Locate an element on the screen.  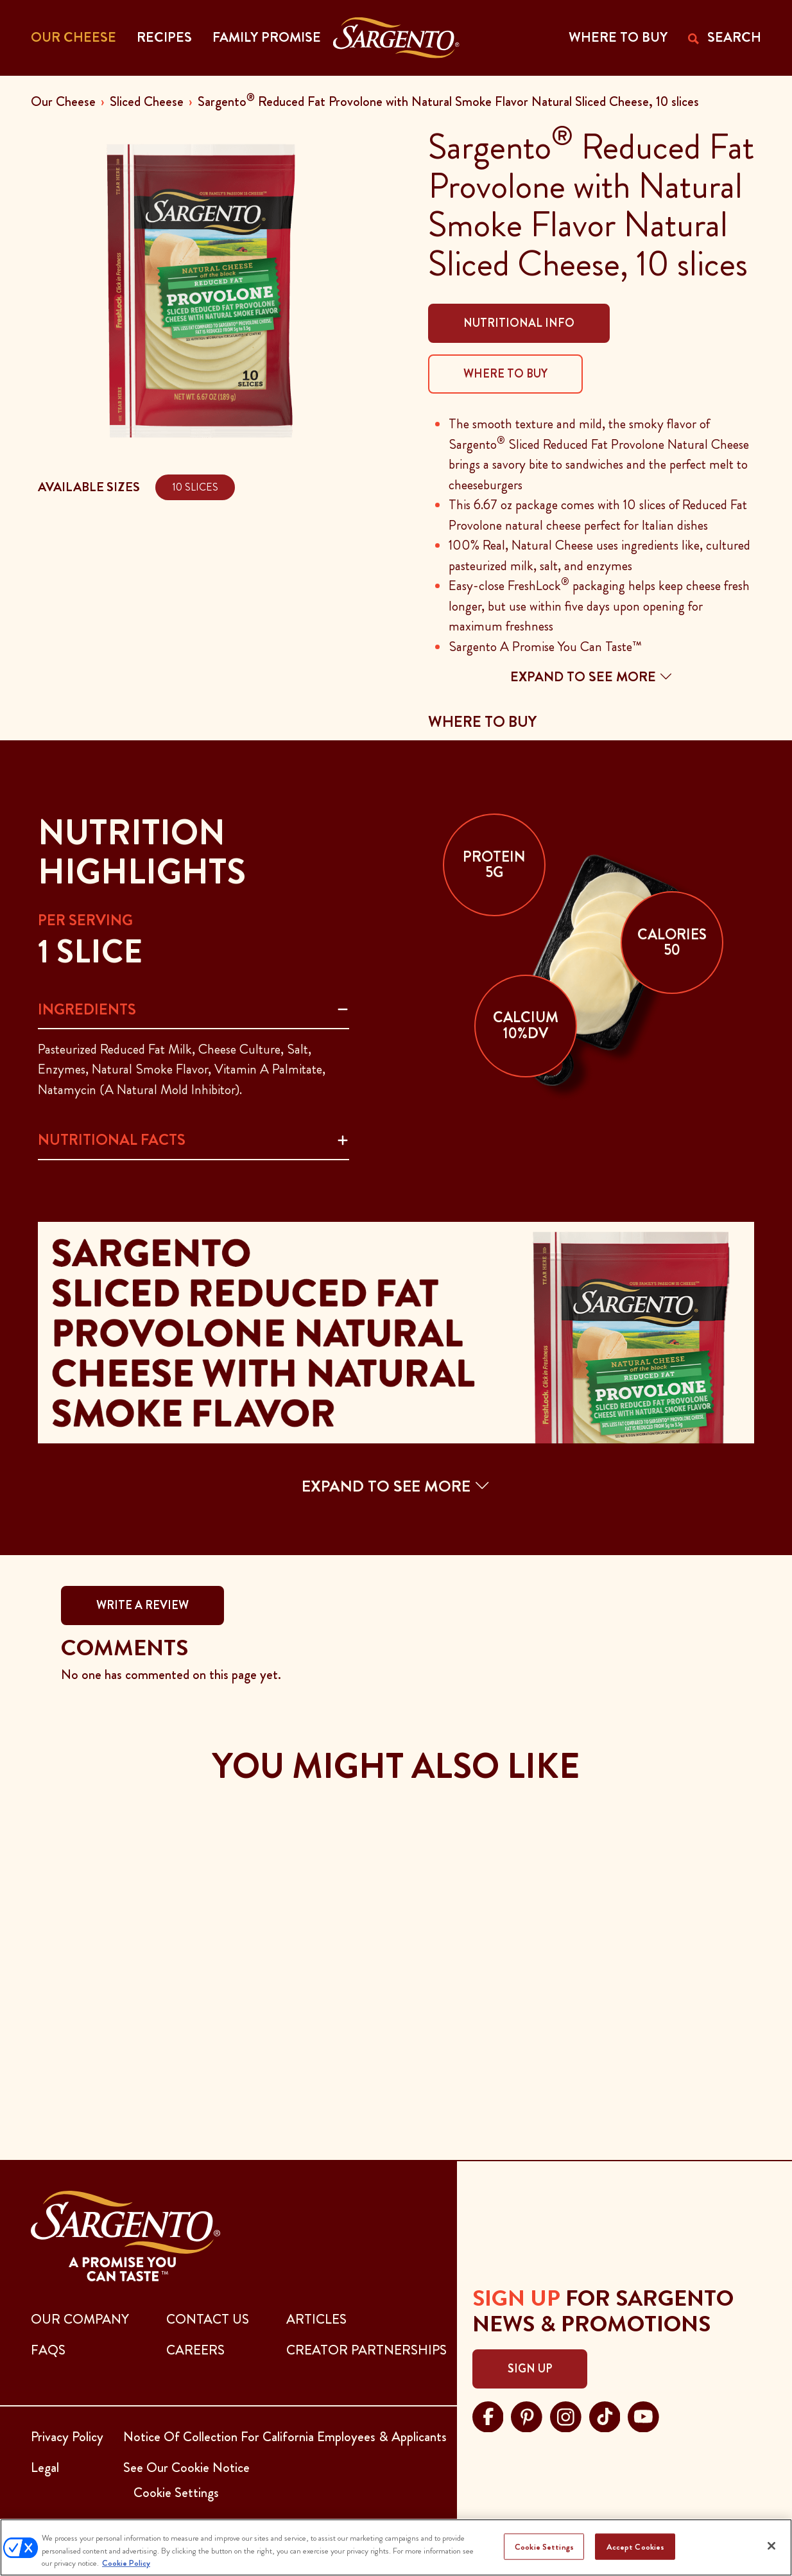
Our Company is located at coordinates (80, 2319).